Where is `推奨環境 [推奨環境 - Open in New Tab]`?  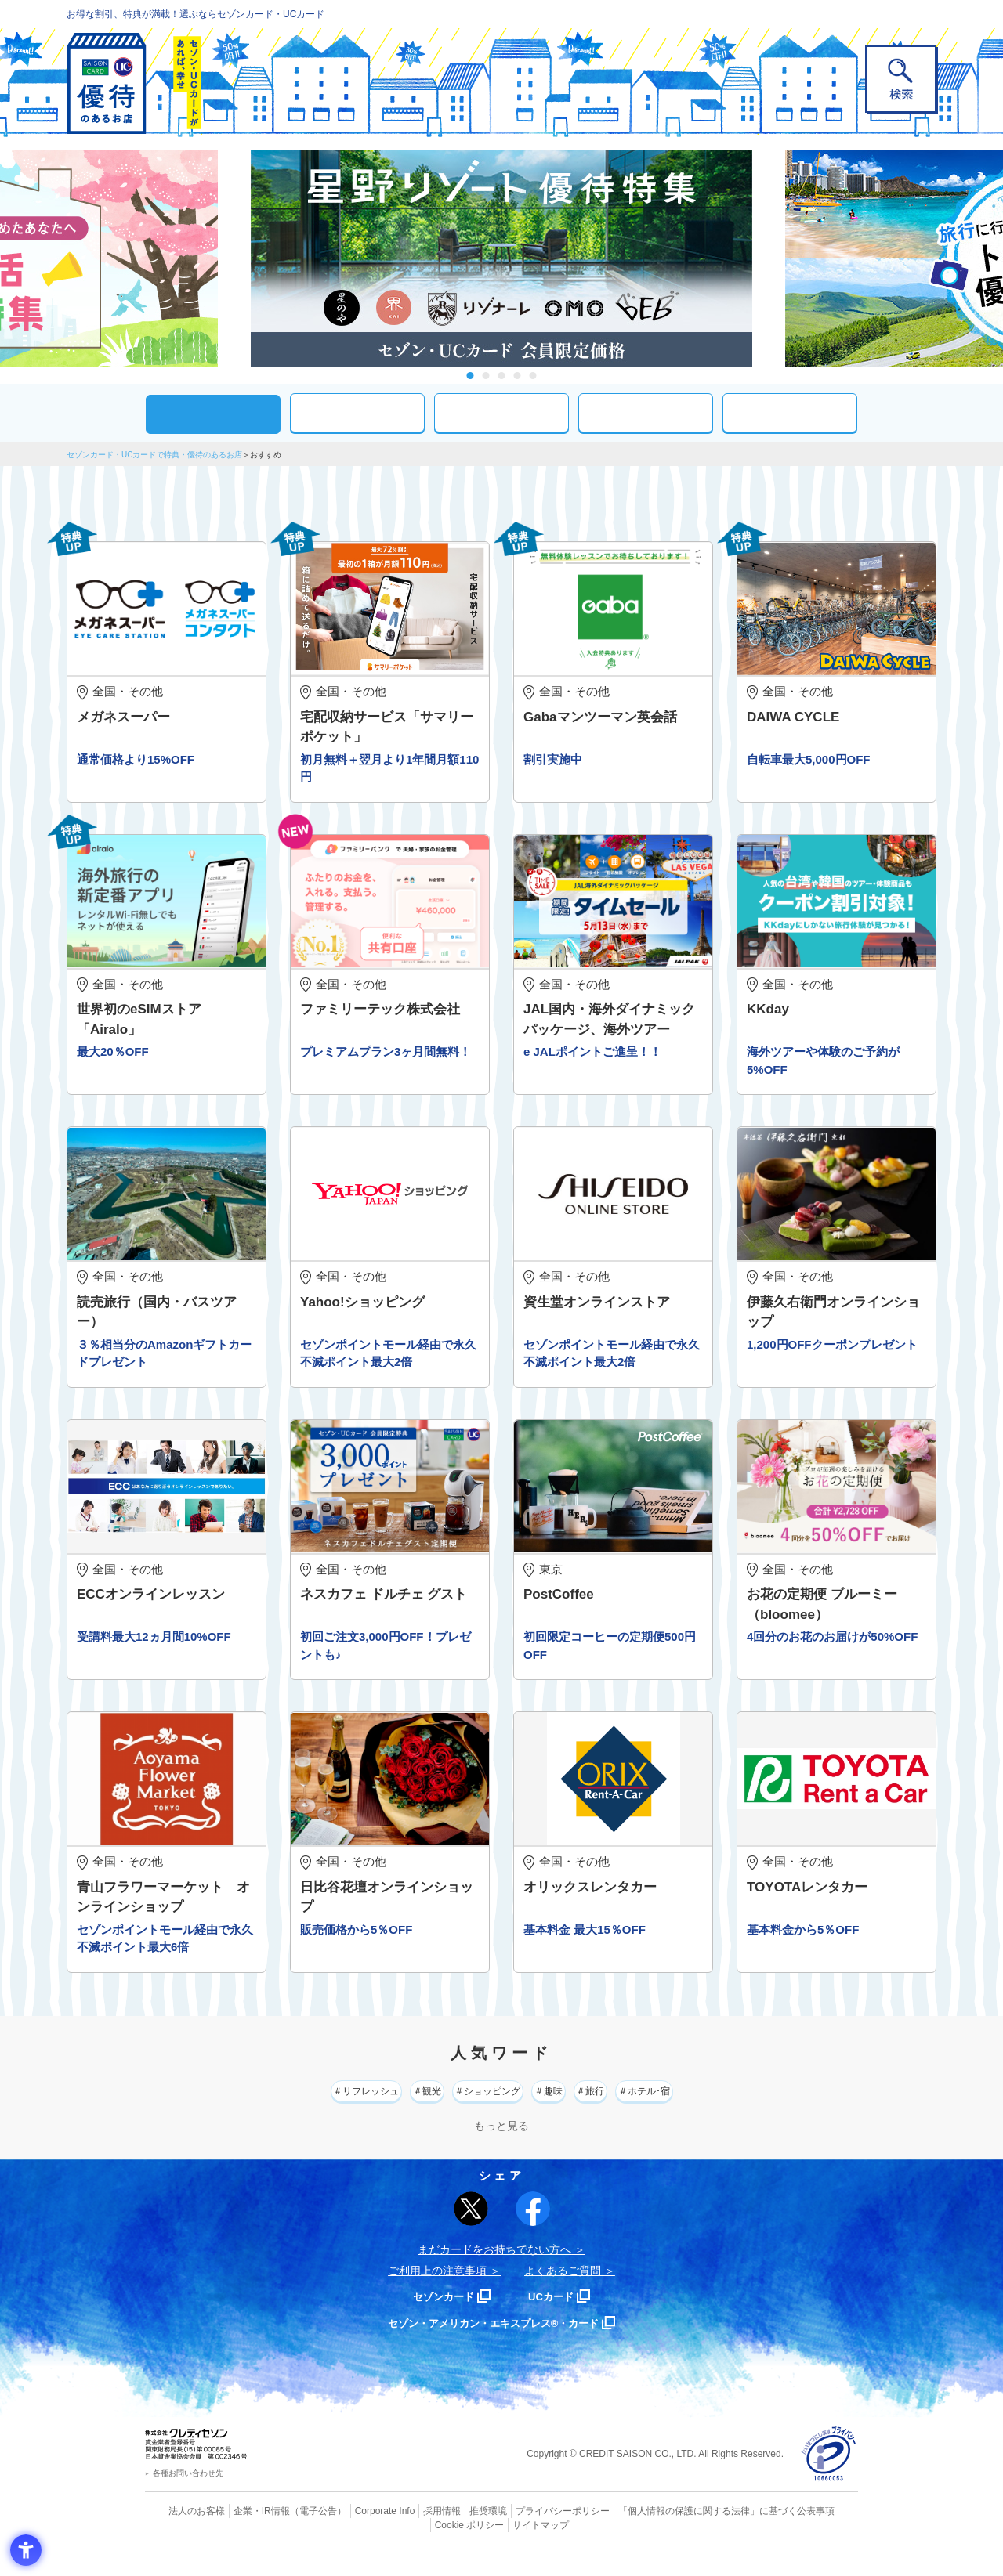 推奨環境 [推奨環境 - Open in New Tab] is located at coordinates (454, 2533).